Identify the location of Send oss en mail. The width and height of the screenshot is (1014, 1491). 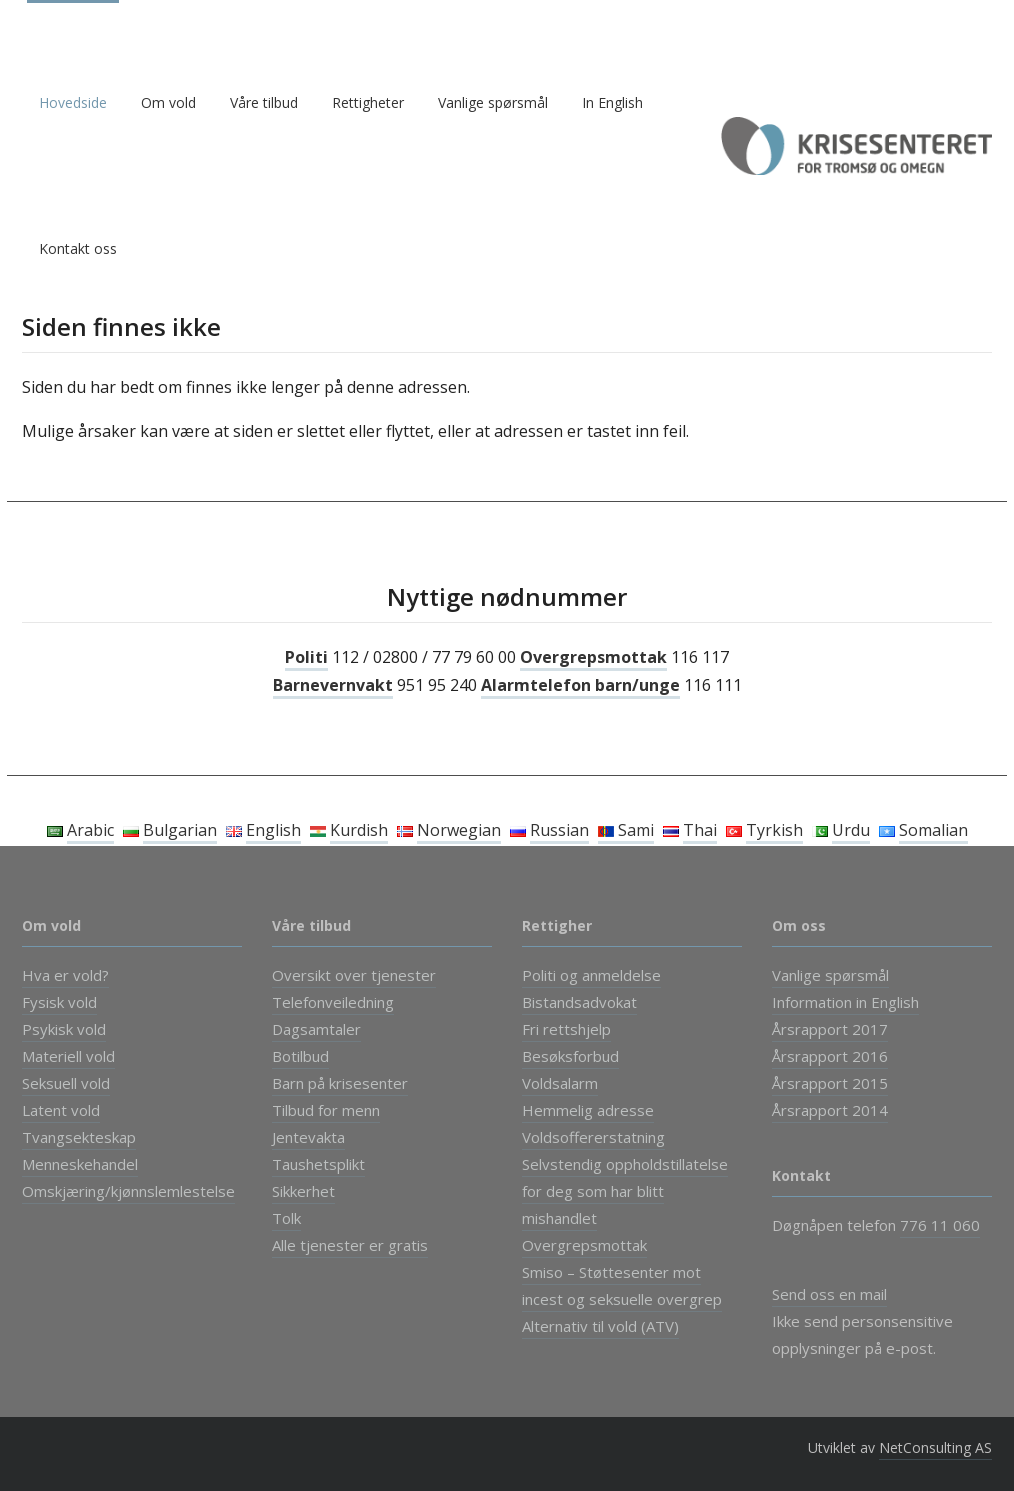
(829, 1294).